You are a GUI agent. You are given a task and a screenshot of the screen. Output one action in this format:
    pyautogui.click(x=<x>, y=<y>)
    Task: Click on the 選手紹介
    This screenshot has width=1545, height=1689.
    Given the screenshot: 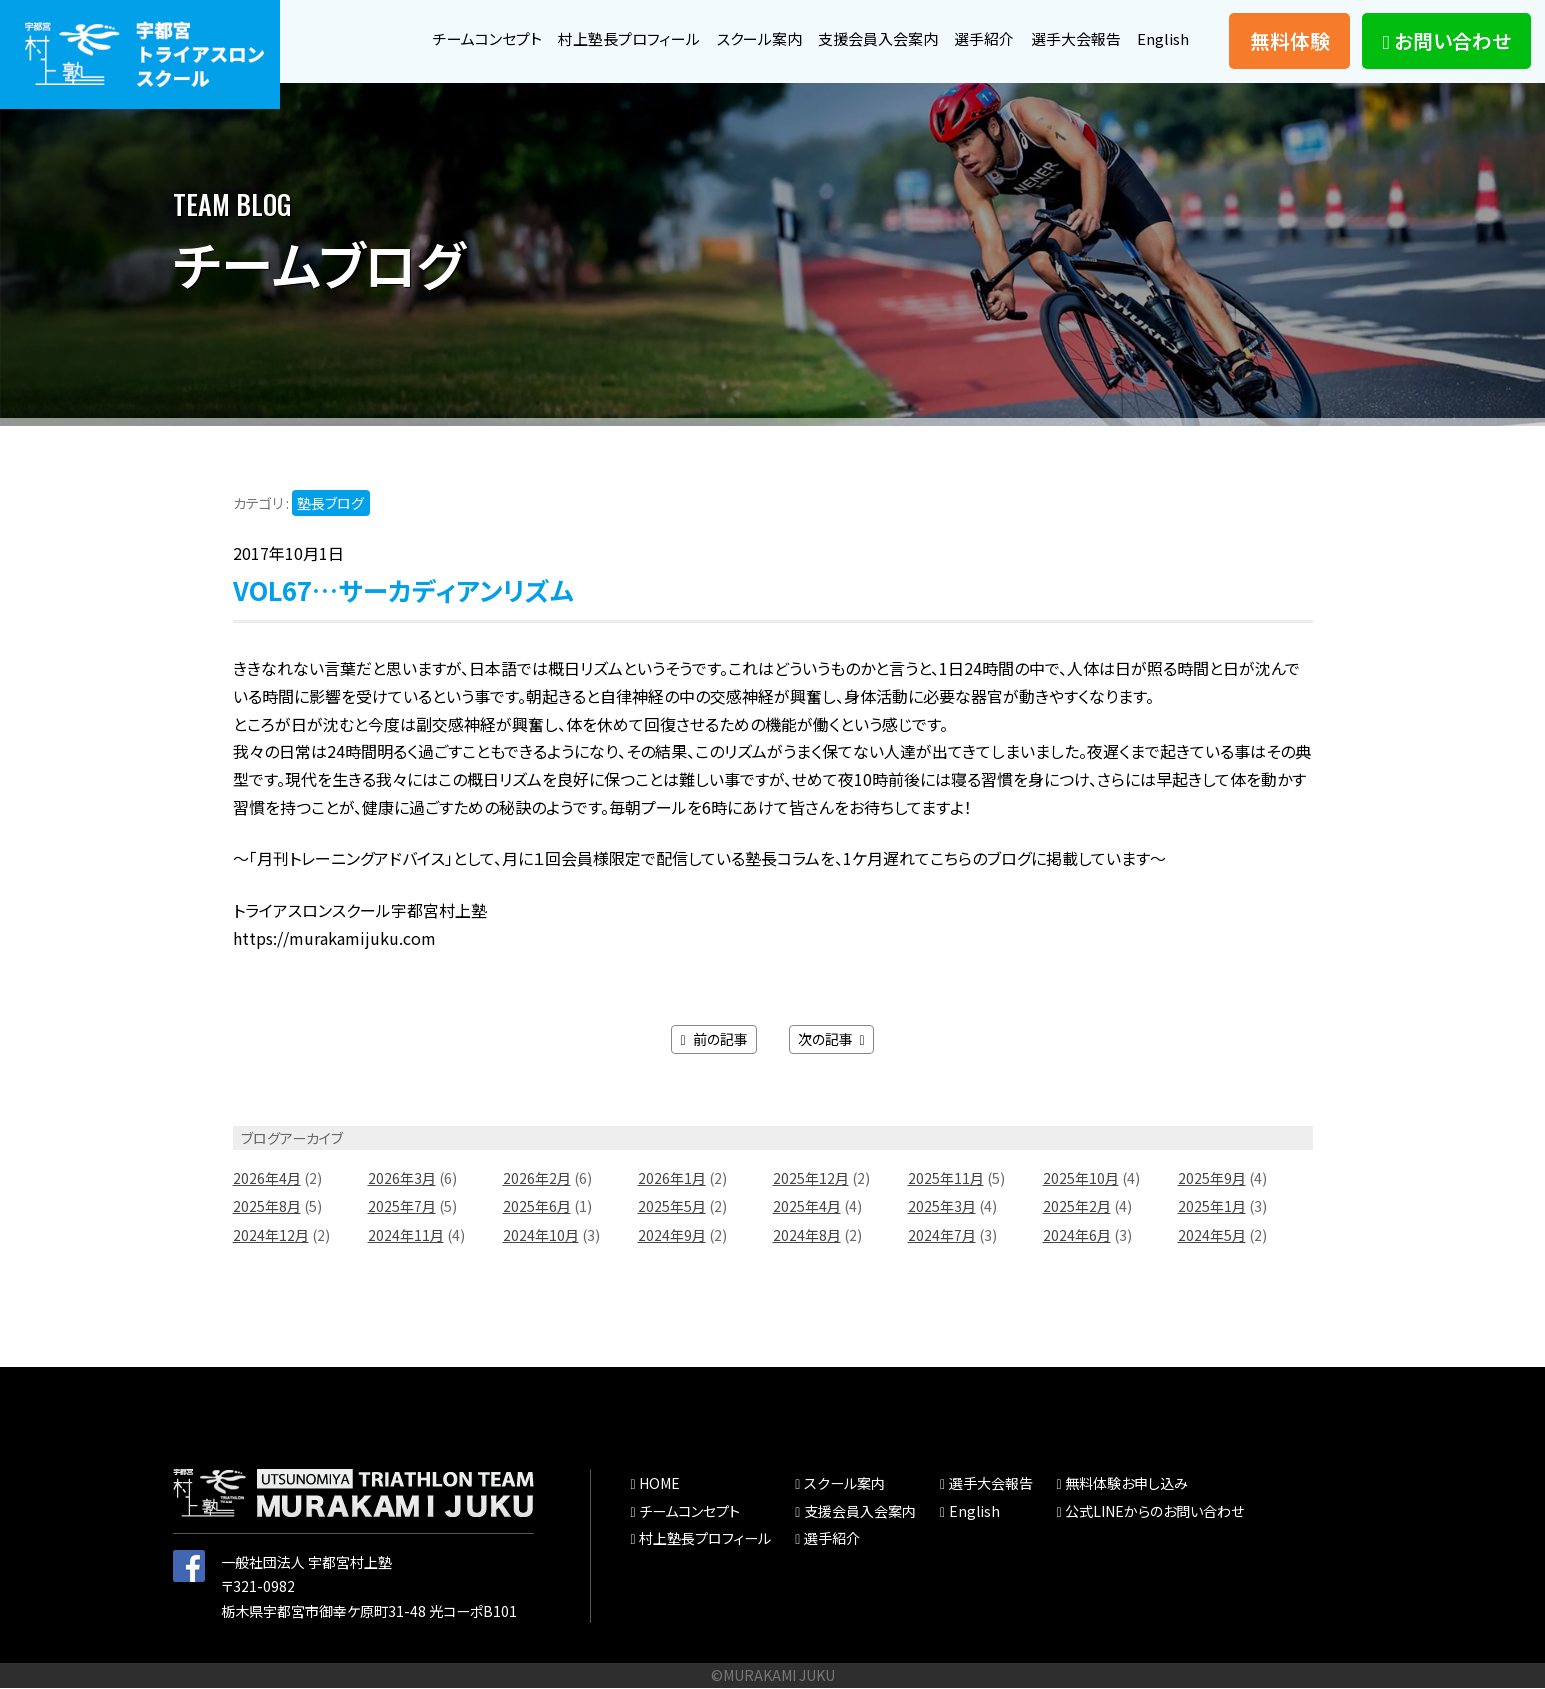 What is the action you would take?
    pyautogui.click(x=975, y=38)
    